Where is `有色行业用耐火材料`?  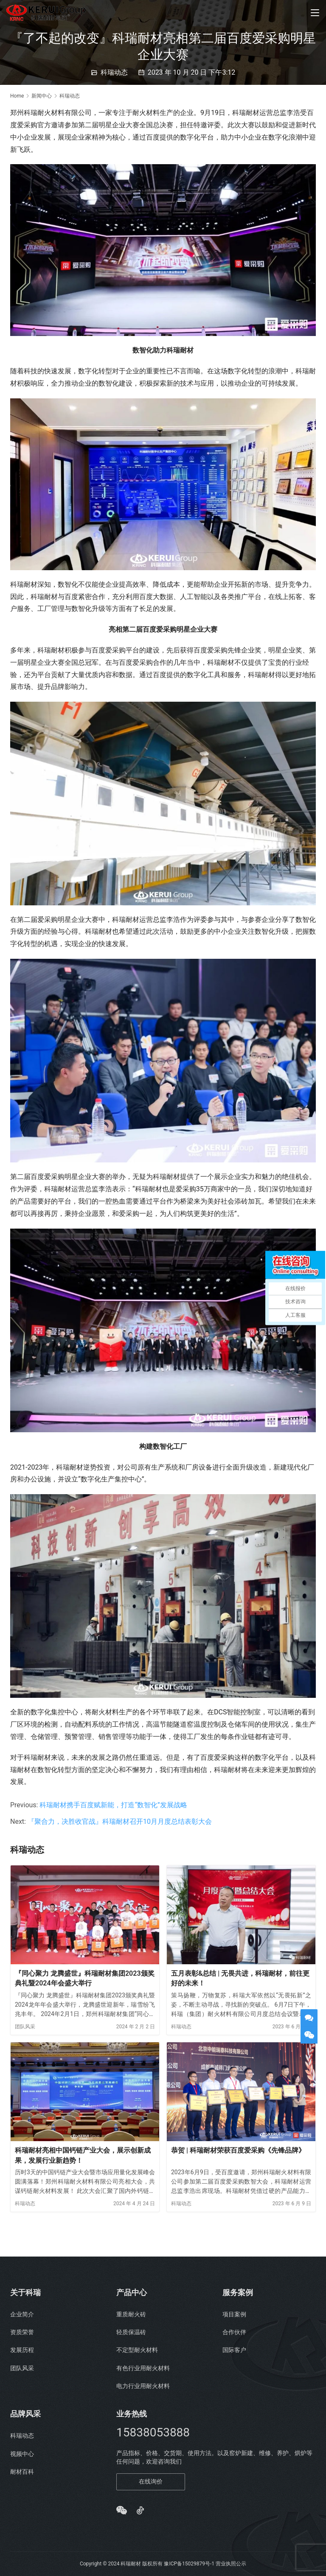 有色行业用耐火材料 is located at coordinates (143, 2368).